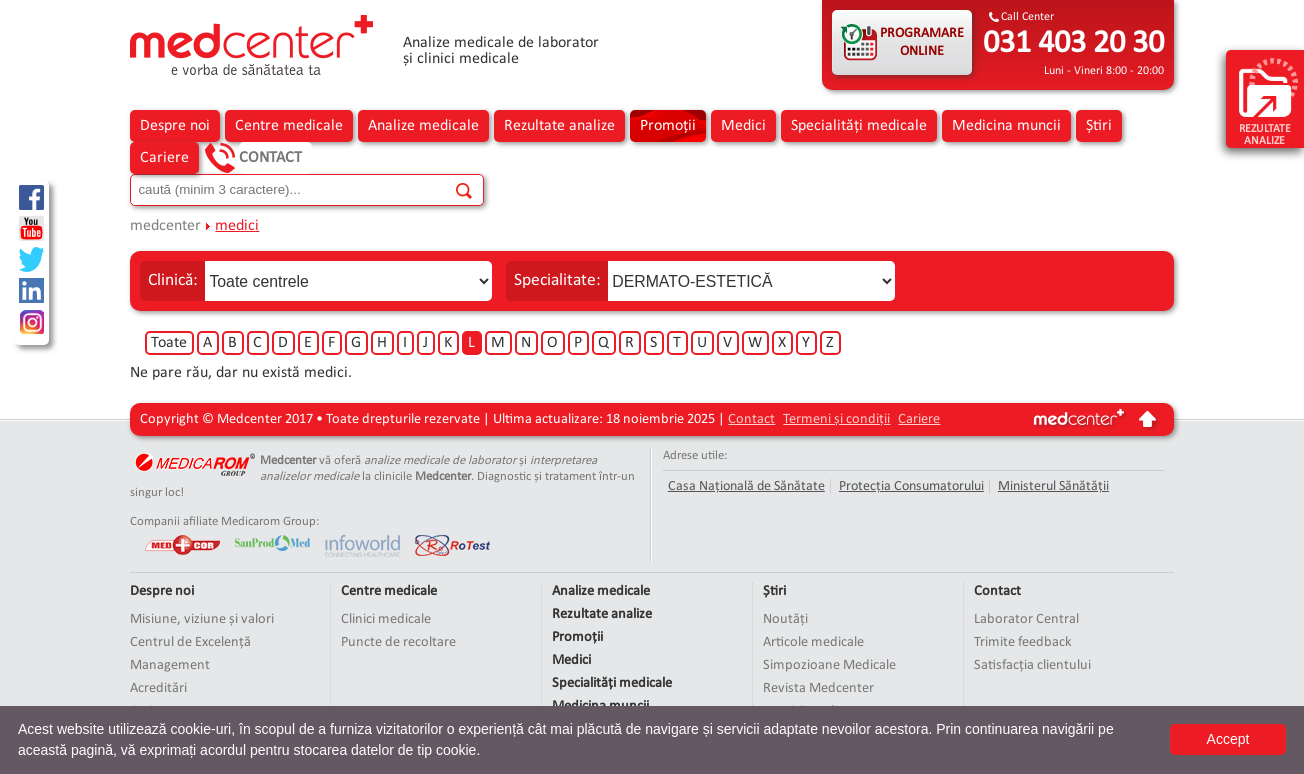 The height and width of the screenshot is (774, 1304). Describe the element at coordinates (829, 665) in the screenshot. I see `Simpozioane Medicale` at that location.